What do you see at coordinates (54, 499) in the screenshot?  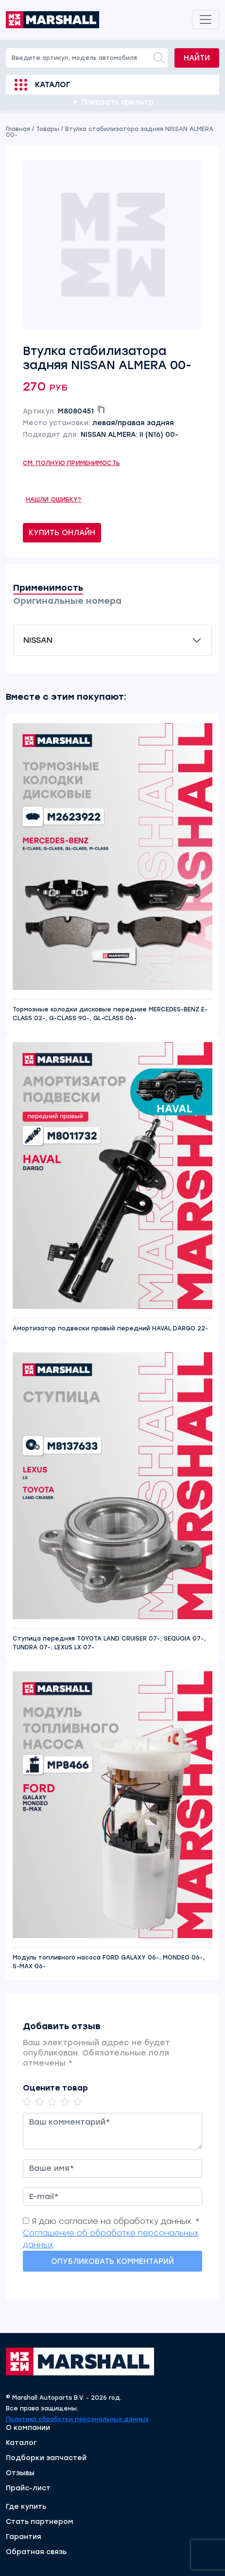 I see `Нашли ошибку?` at bounding box center [54, 499].